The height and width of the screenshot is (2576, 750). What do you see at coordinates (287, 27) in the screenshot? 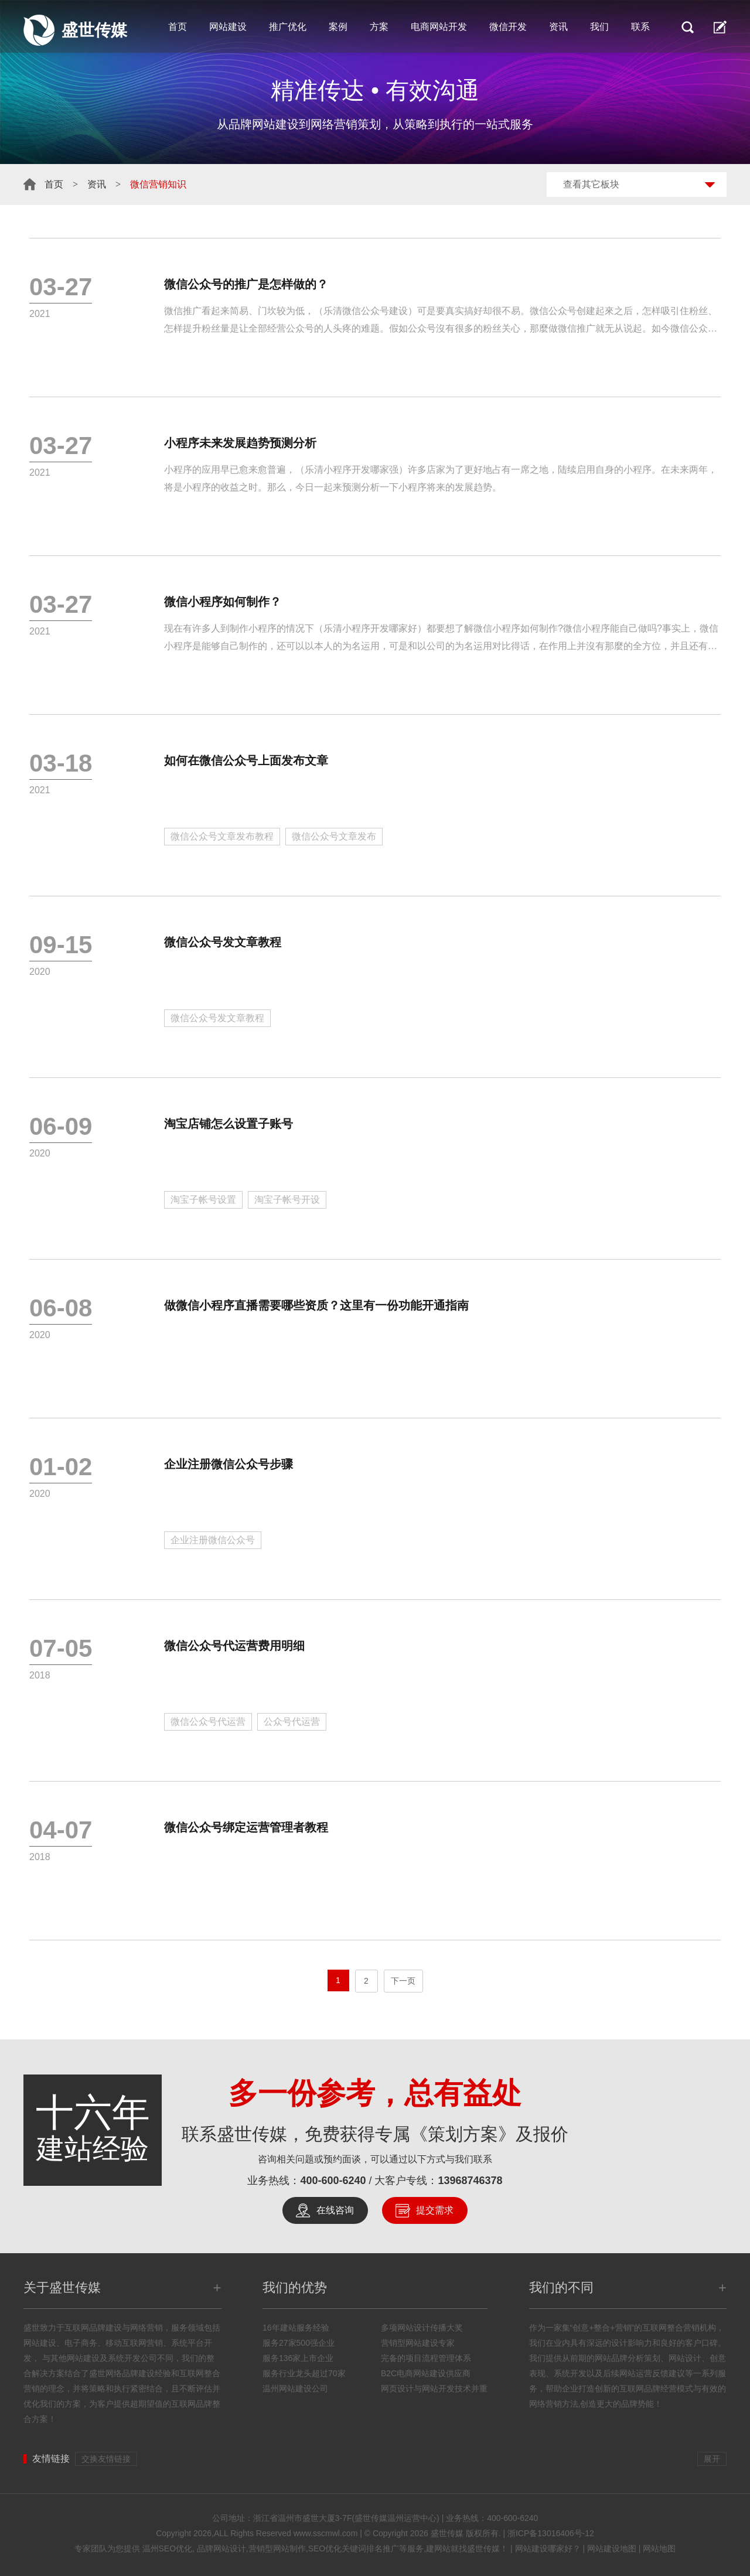
I see `推广优化` at bounding box center [287, 27].